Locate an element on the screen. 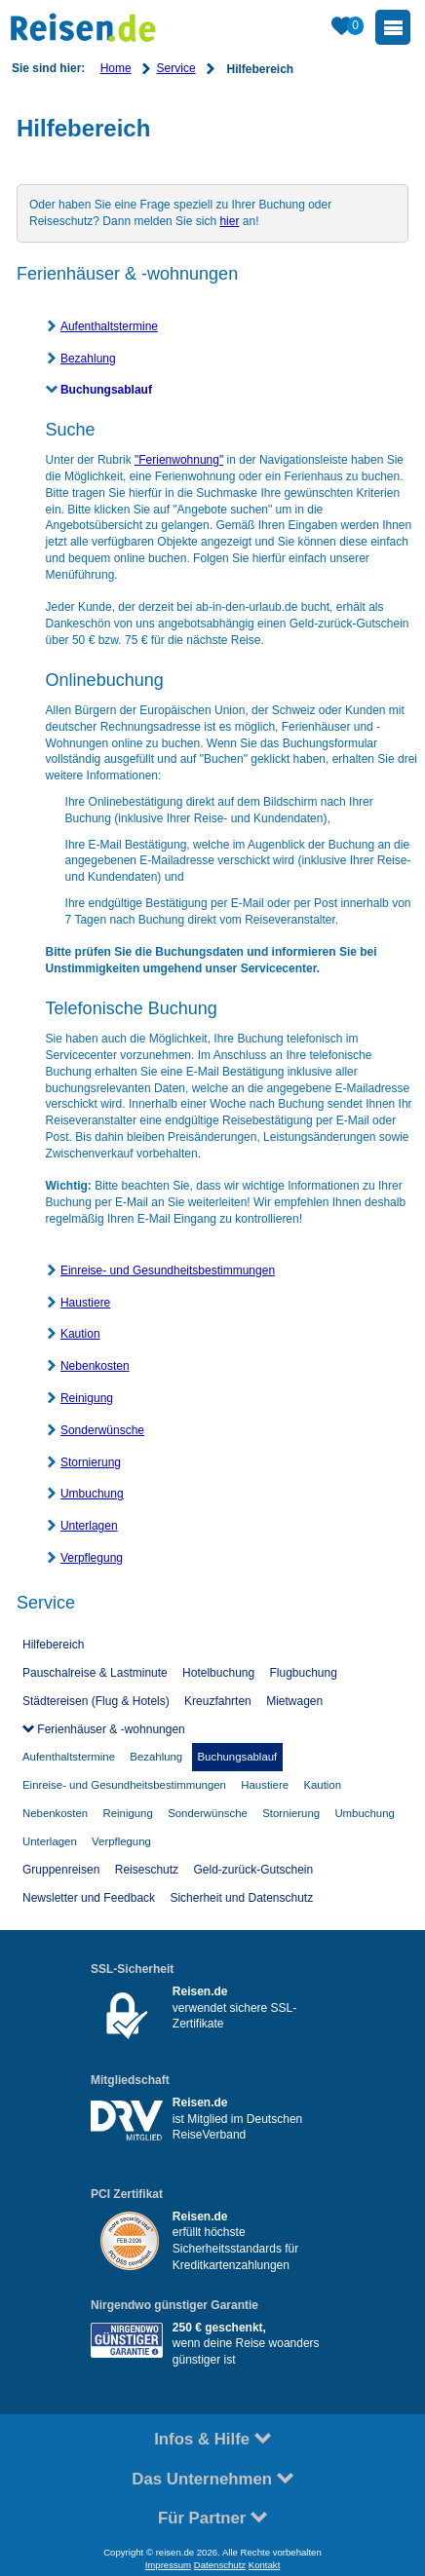 This screenshot has width=425, height=2576. Buchungsablauf is located at coordinates (106, 390).